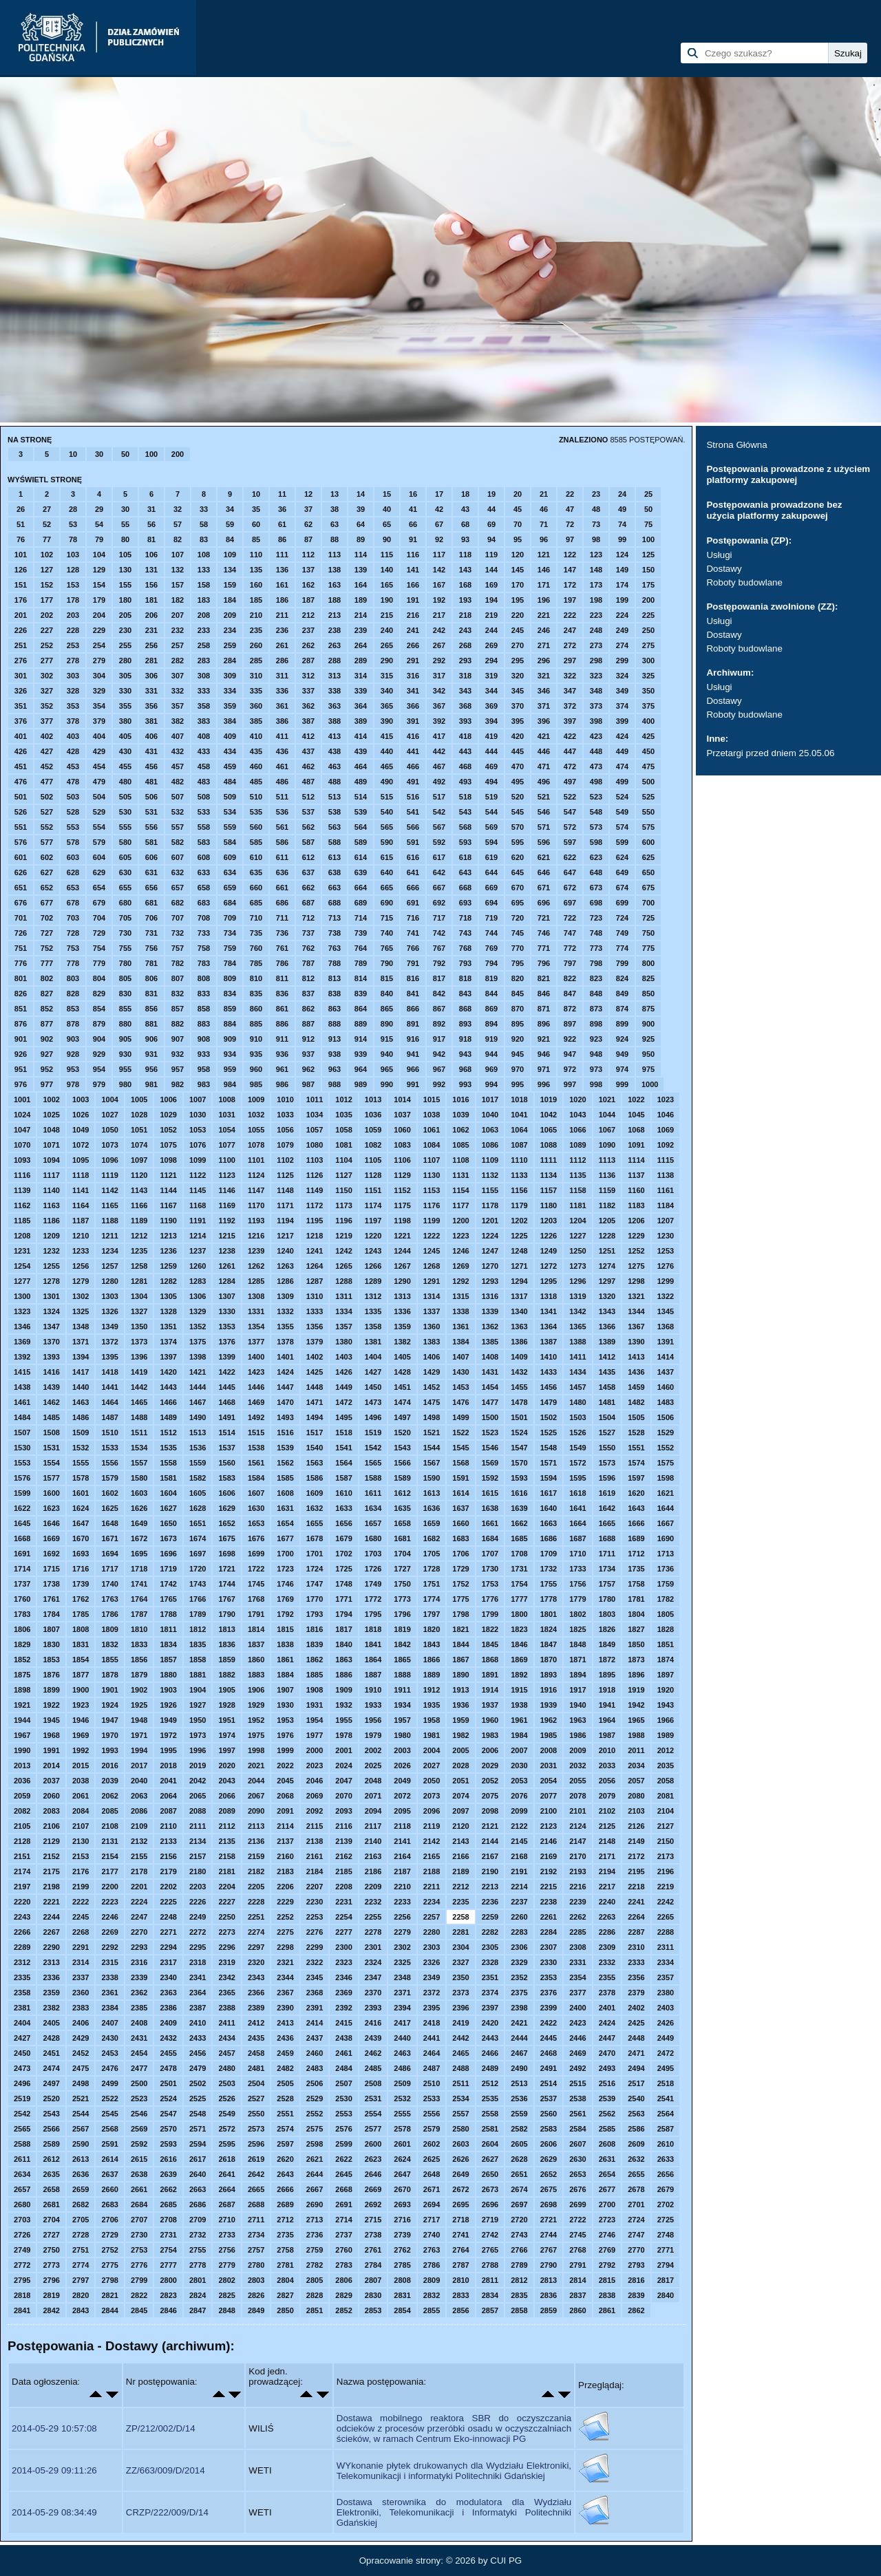 The image size is (881, 2576). I want to click on 1156, so click(519, 1190).